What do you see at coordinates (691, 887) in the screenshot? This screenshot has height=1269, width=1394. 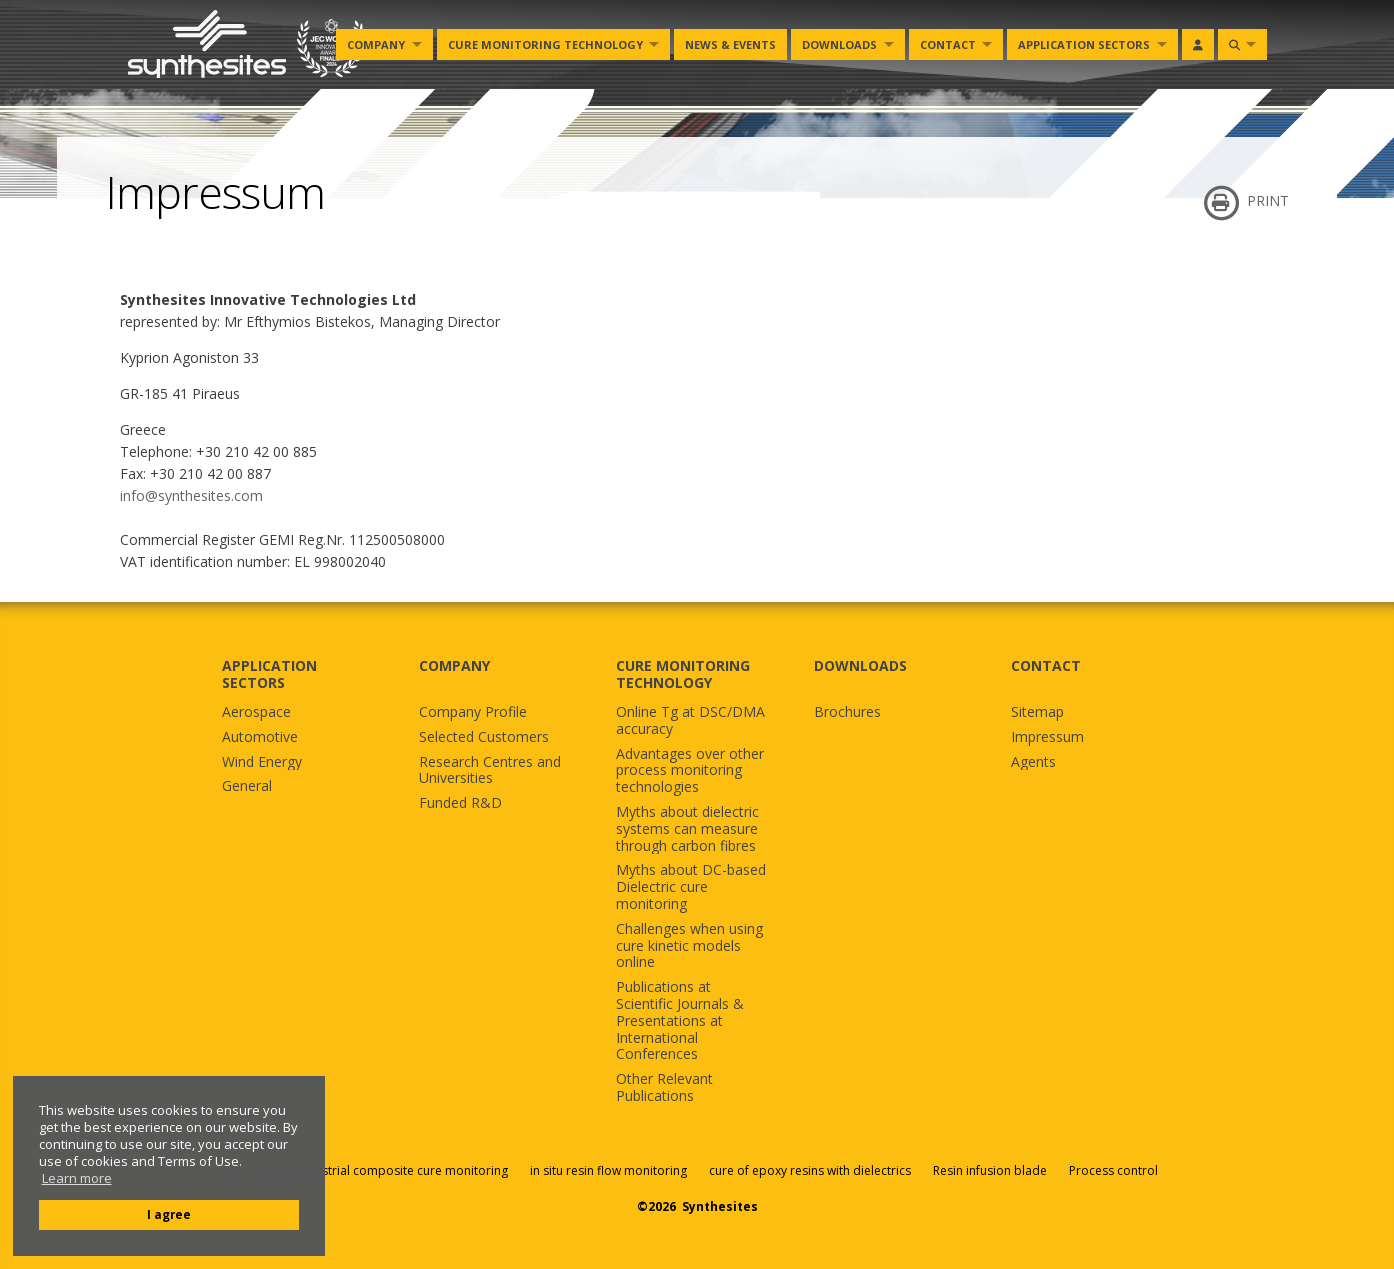 I see `Myths about DC-based Dielectric cure monitoring` at bounding box center [691, 887].